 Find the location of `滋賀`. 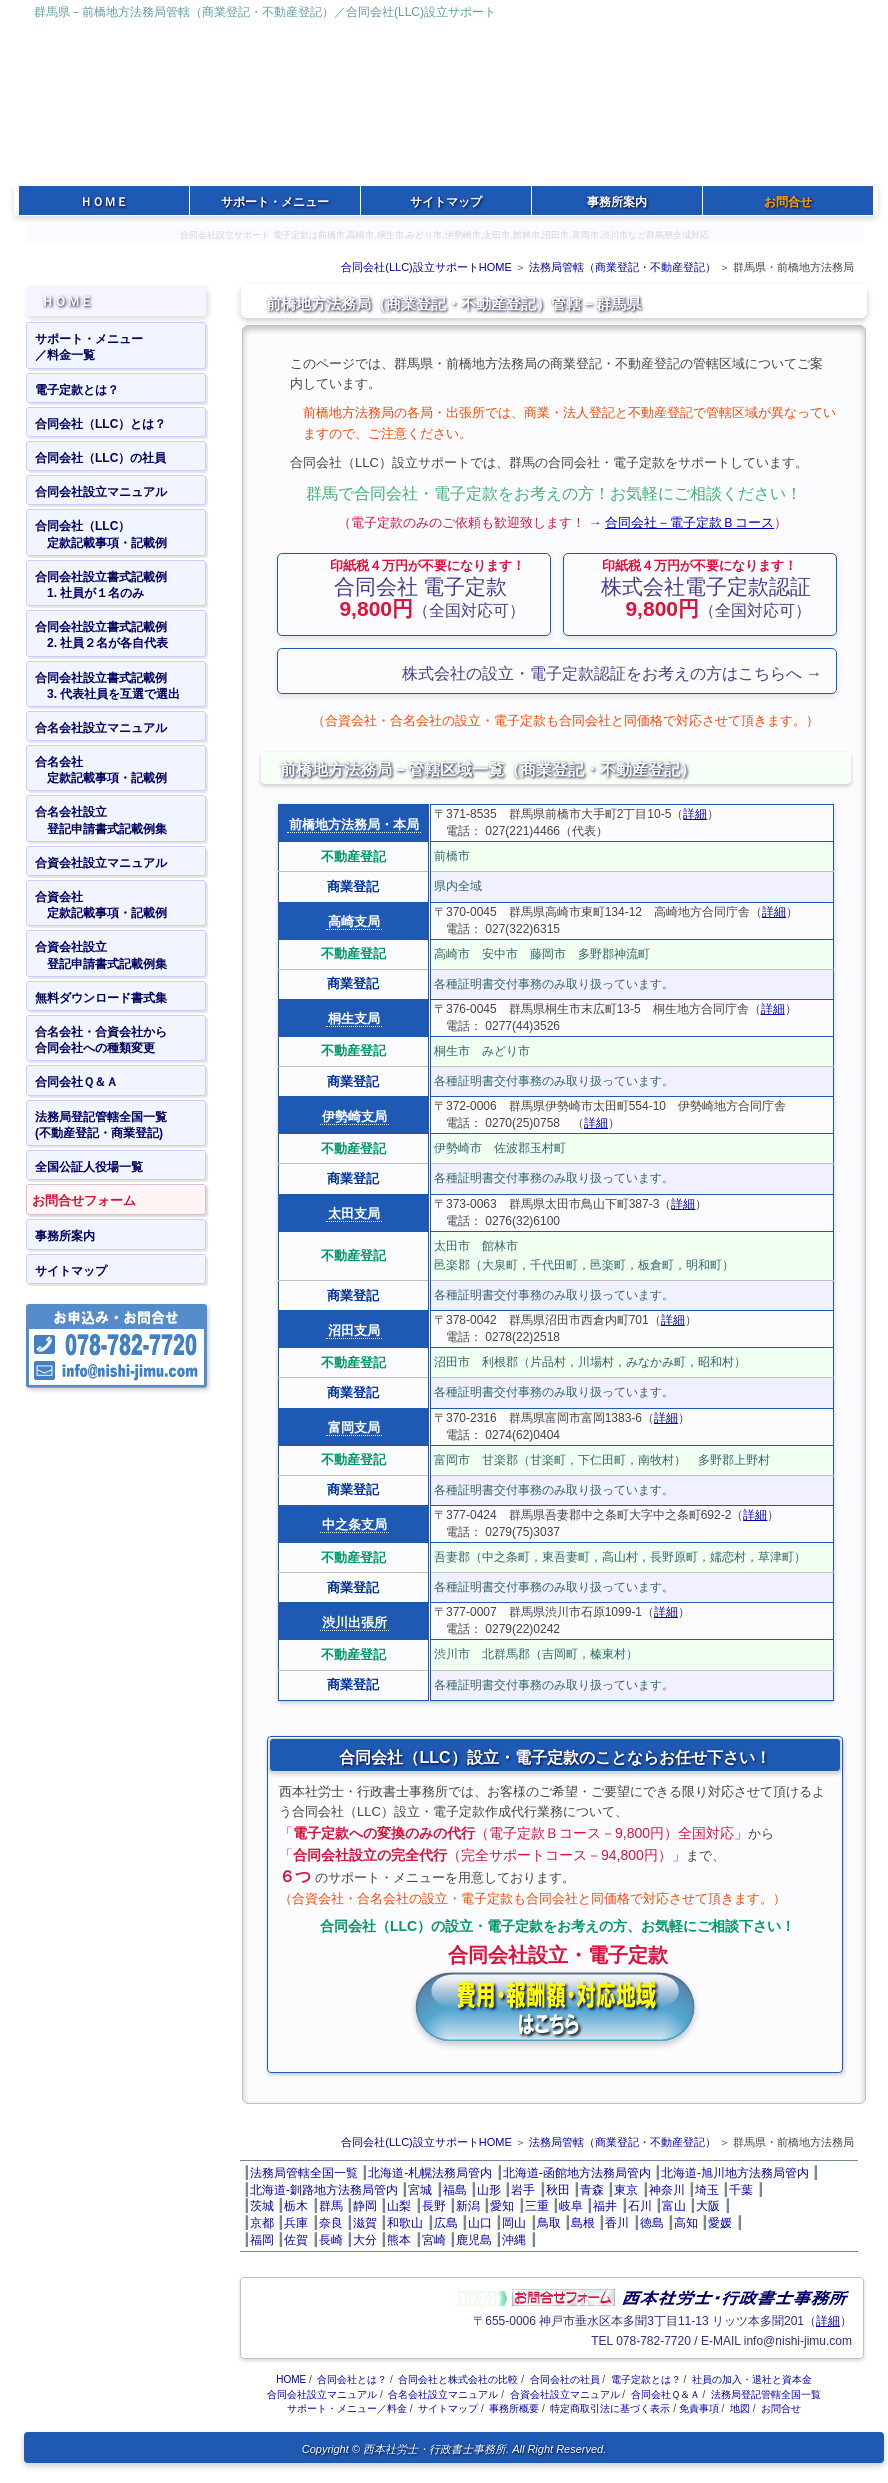

滋賀 is located at coordinates (365, 2223).